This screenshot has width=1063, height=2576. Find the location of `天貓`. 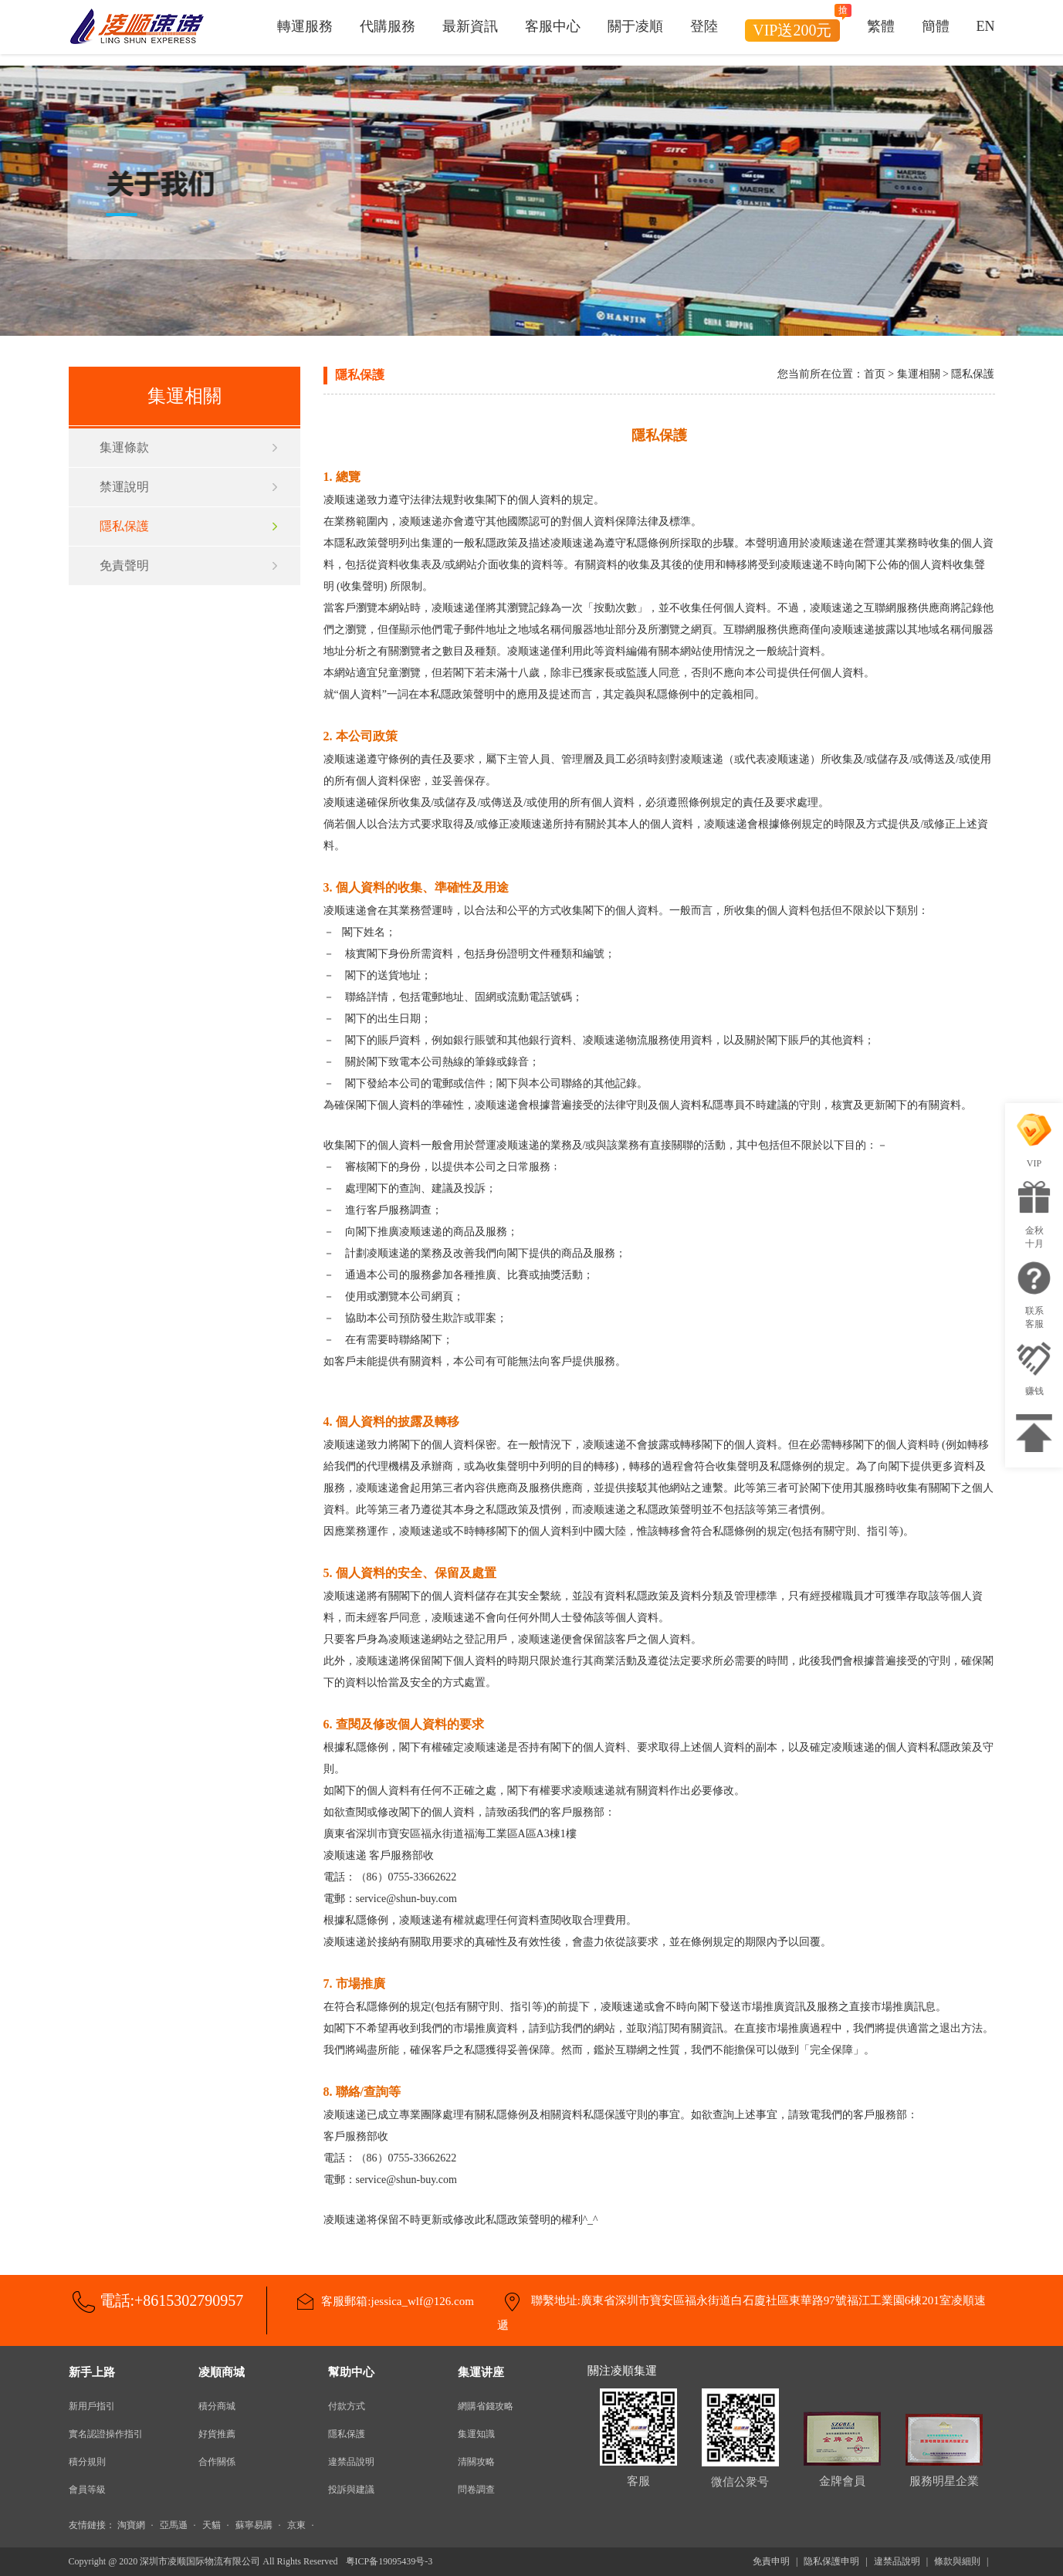

天貓 is located at coordinates (211, 2525).